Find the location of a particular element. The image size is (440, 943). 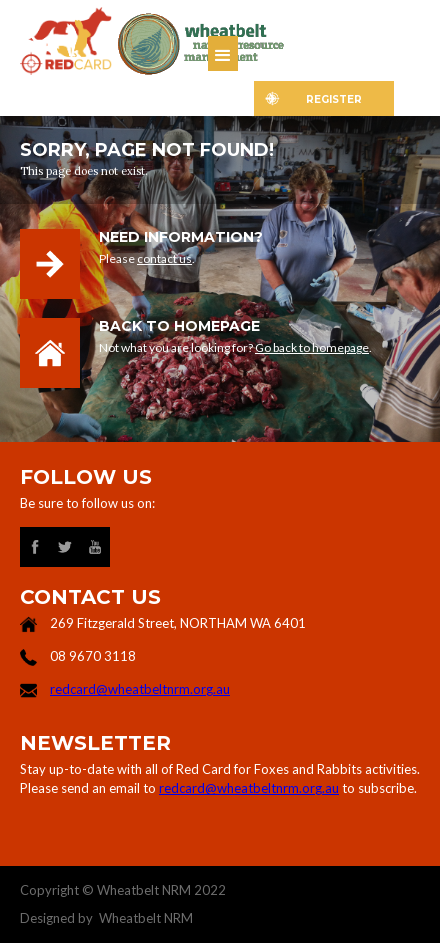

[button] is located at coordinates (223, 53).